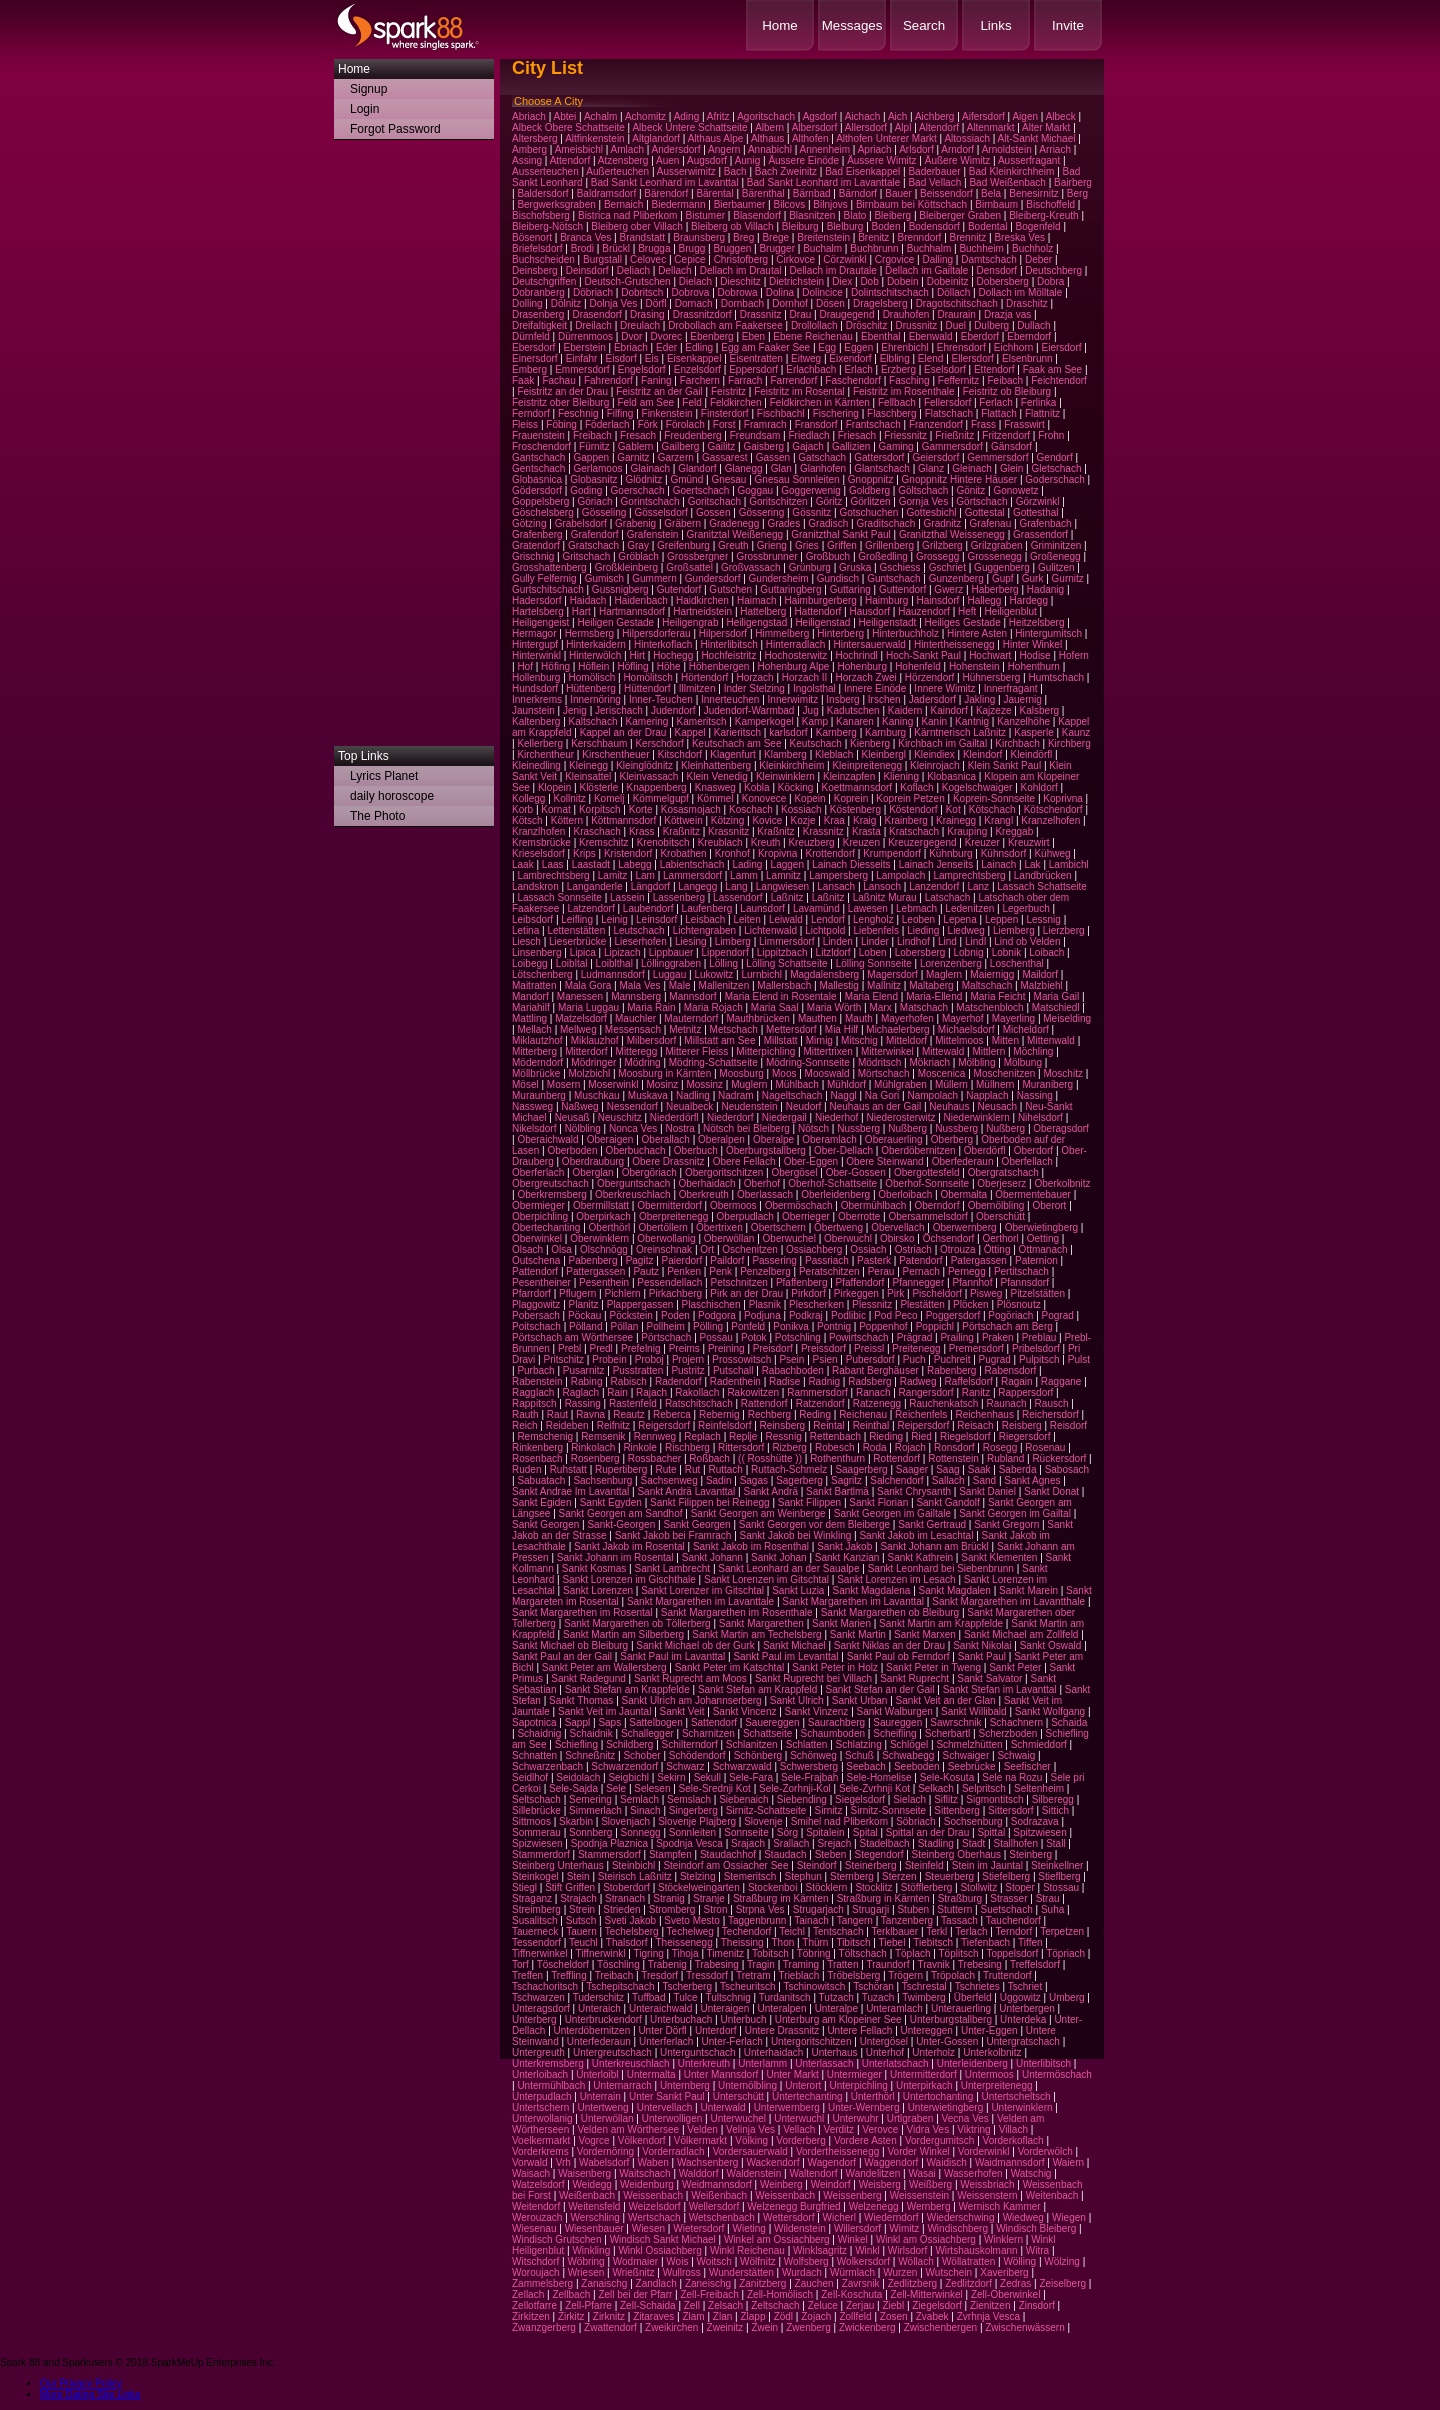  Describe the element at coordinates (532, 1898) in the screenshot. I see `Straganz` at that location.